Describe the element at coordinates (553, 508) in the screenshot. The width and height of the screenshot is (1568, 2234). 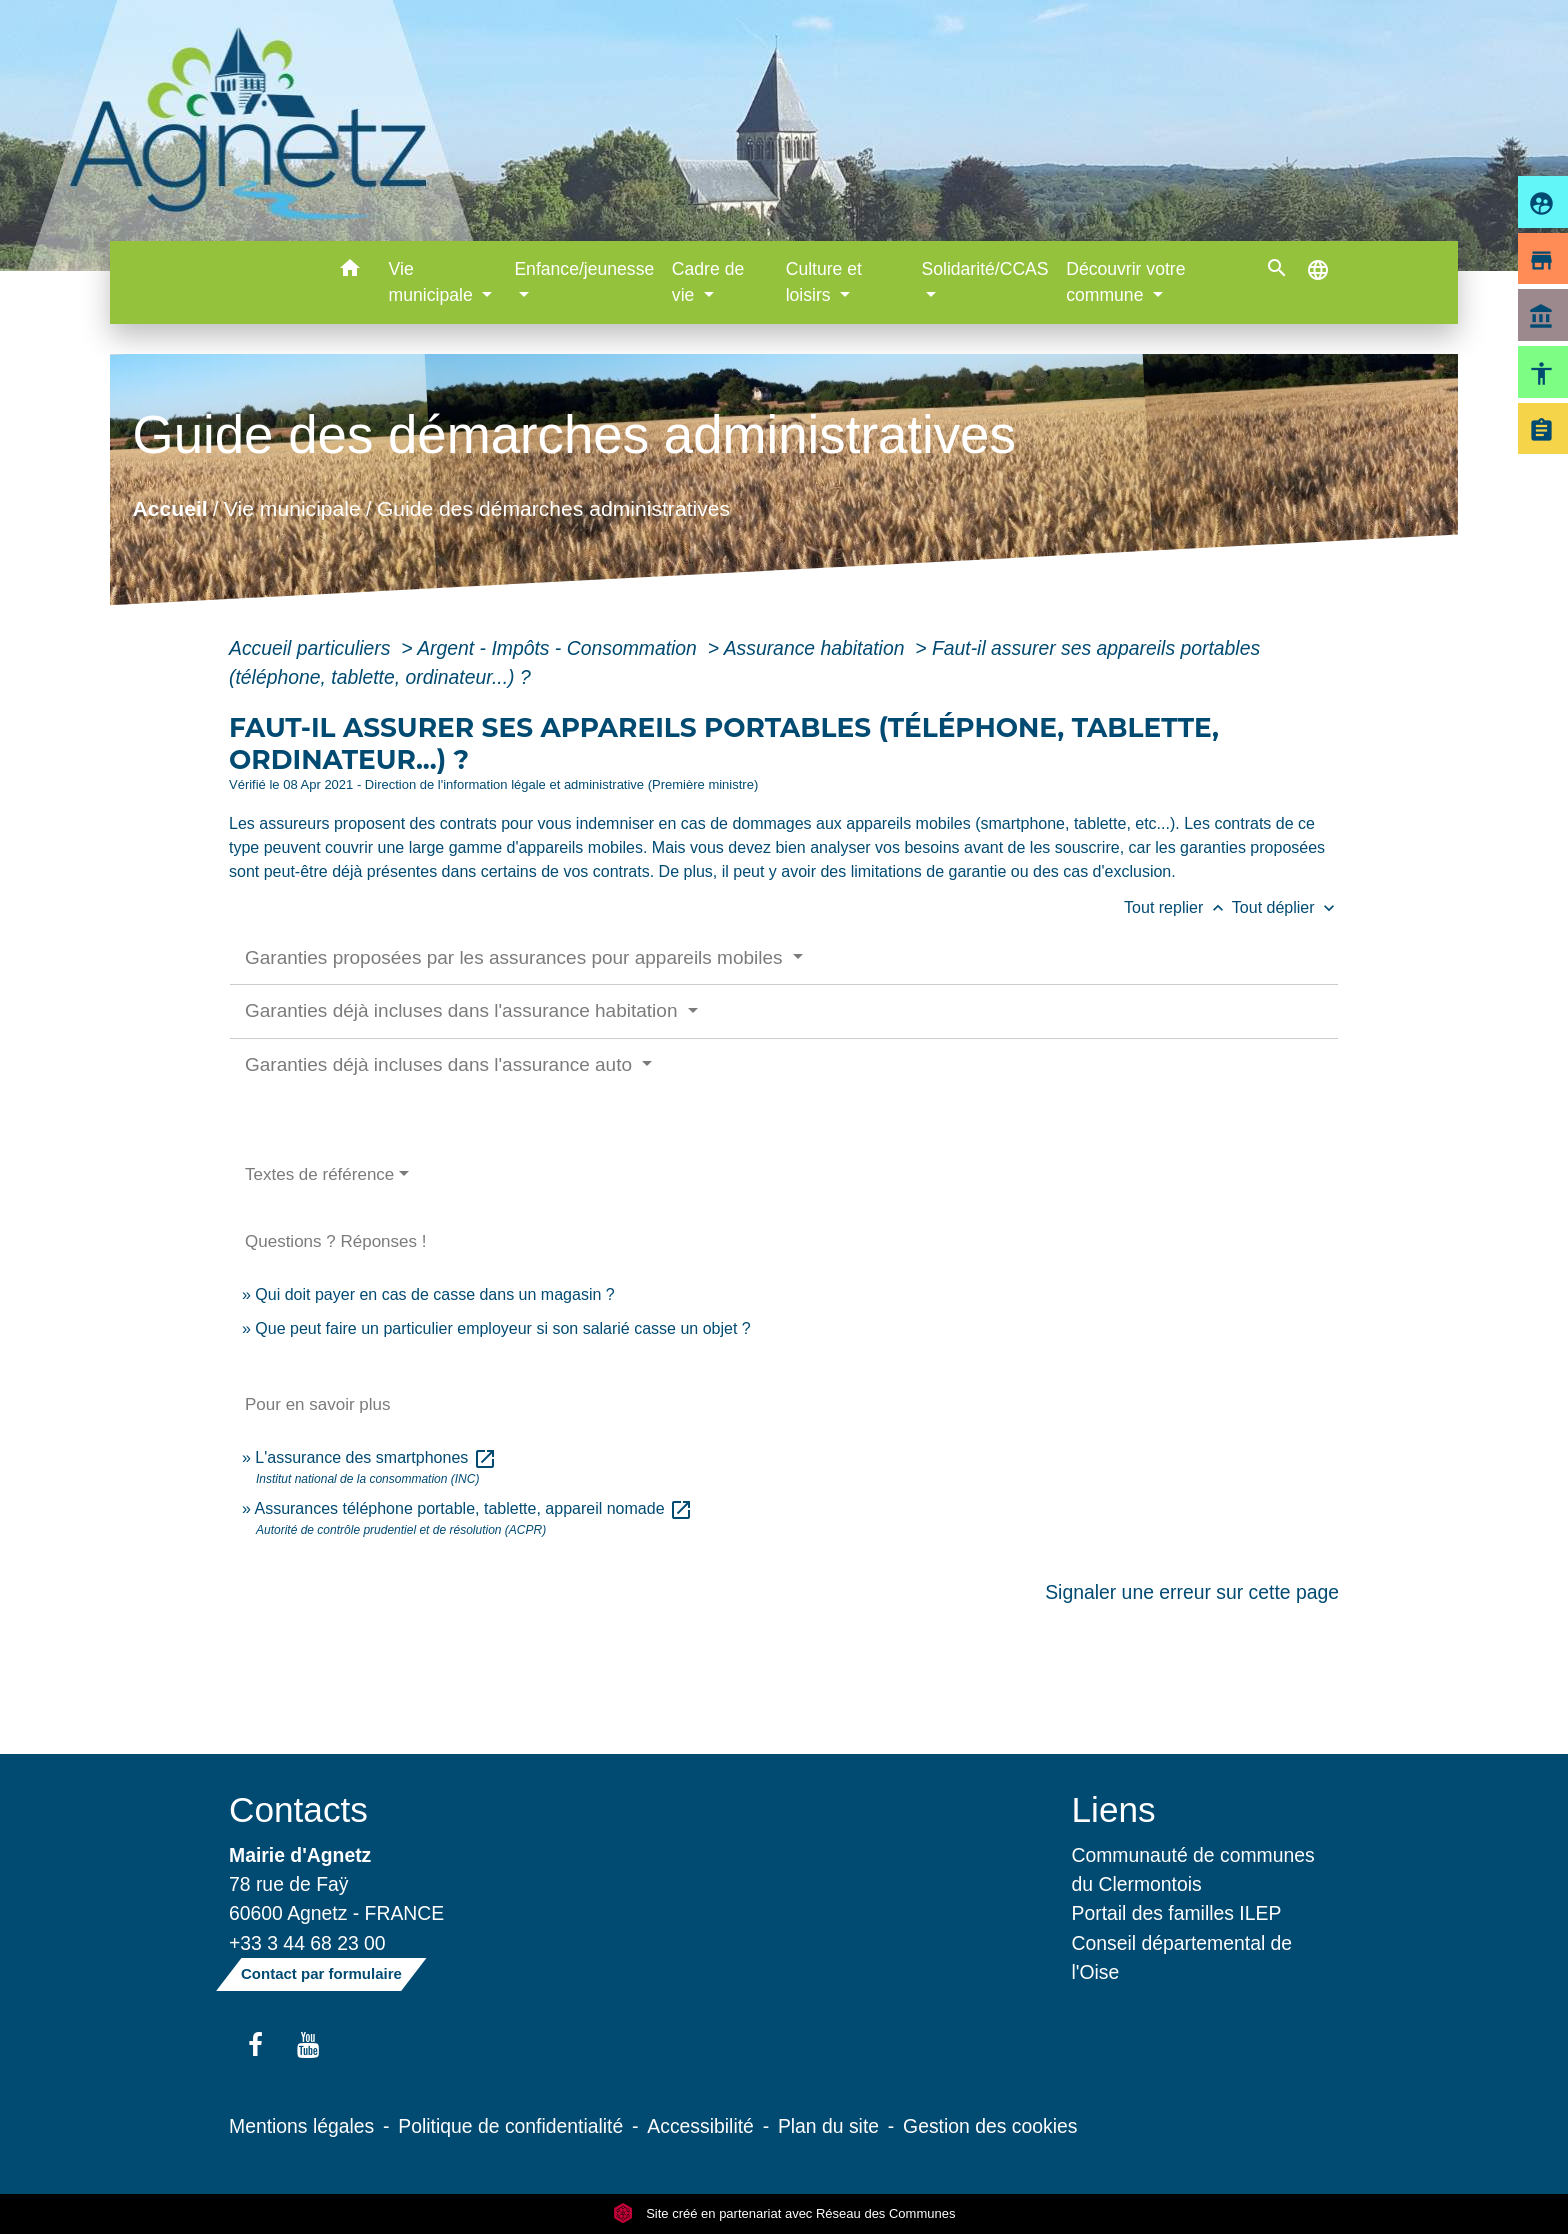
I see `Guide des démarches administratives` at that location.